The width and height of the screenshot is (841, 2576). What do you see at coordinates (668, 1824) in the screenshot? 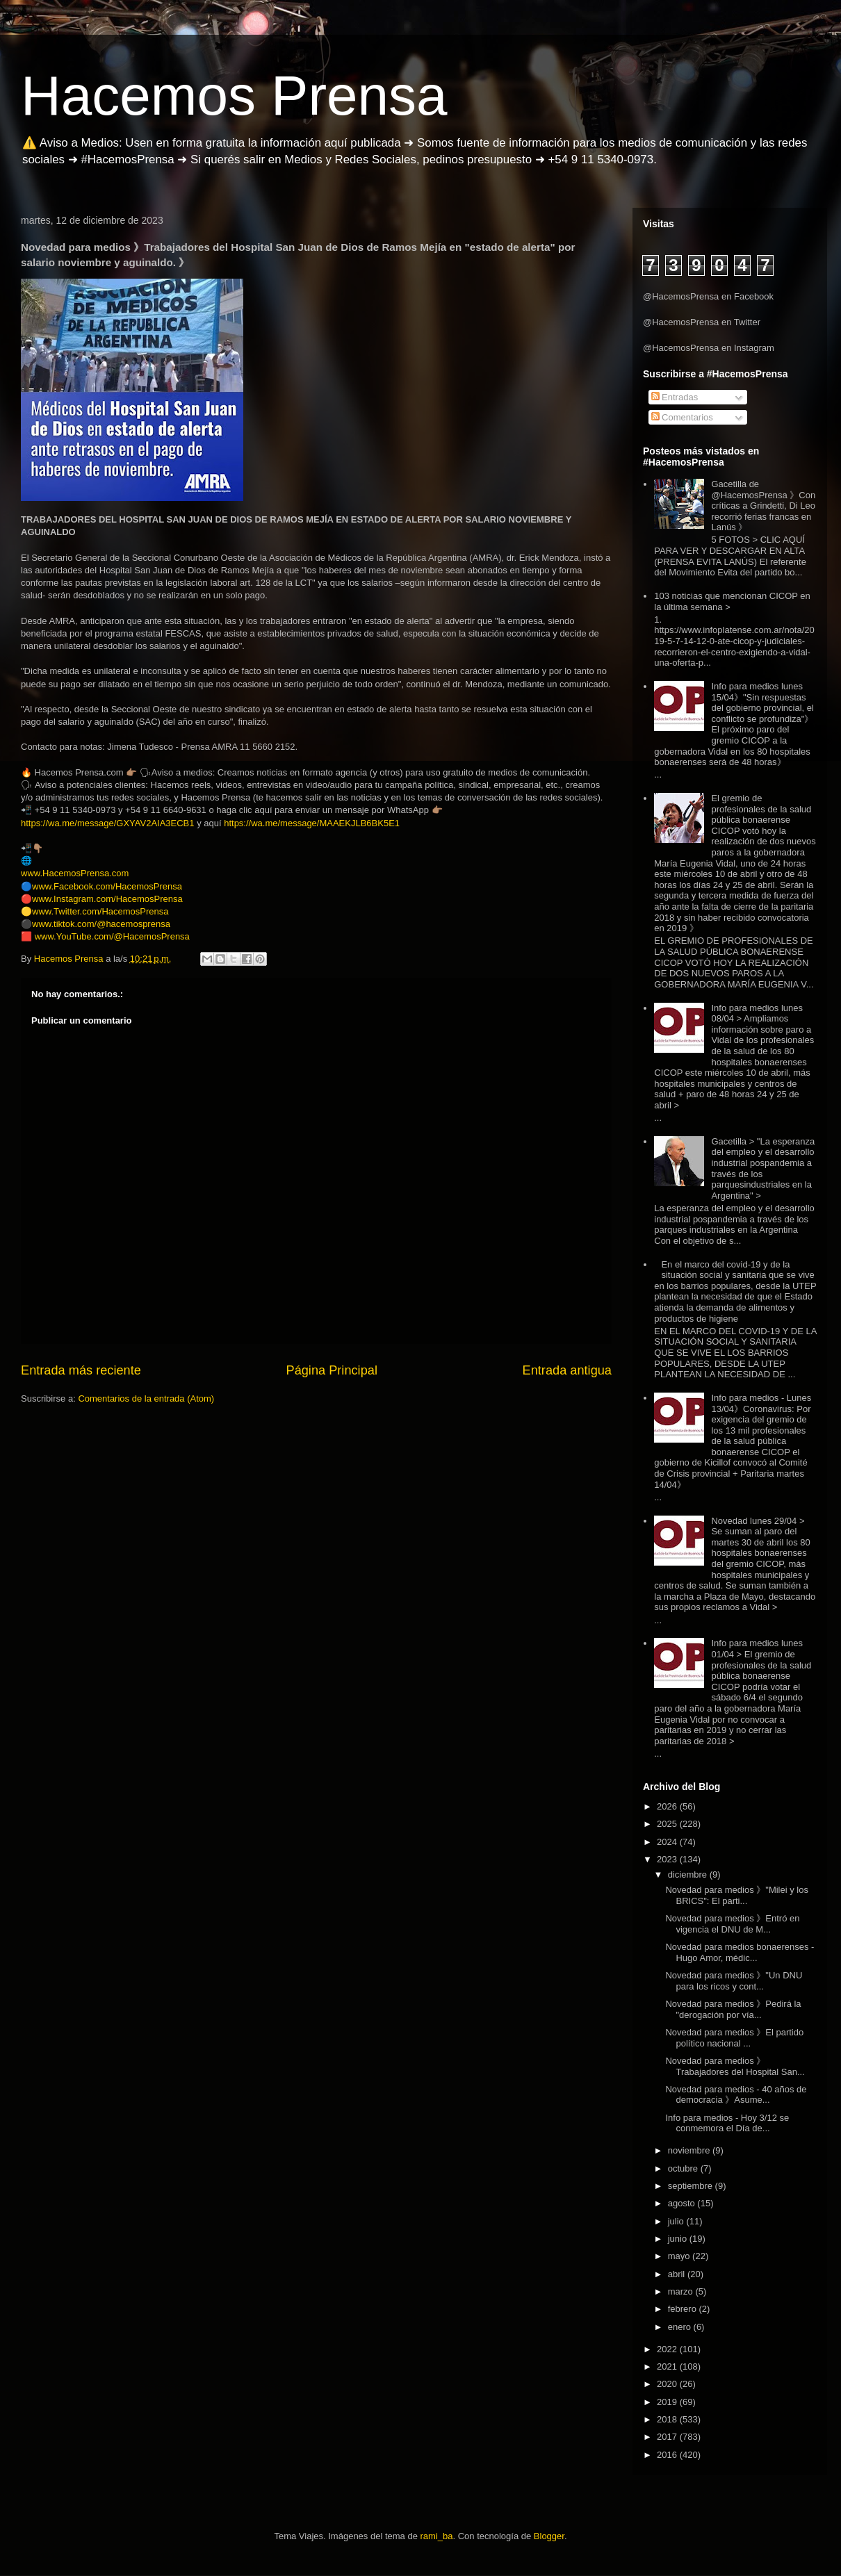
I see `2025` at bounding box center [668, 1824].